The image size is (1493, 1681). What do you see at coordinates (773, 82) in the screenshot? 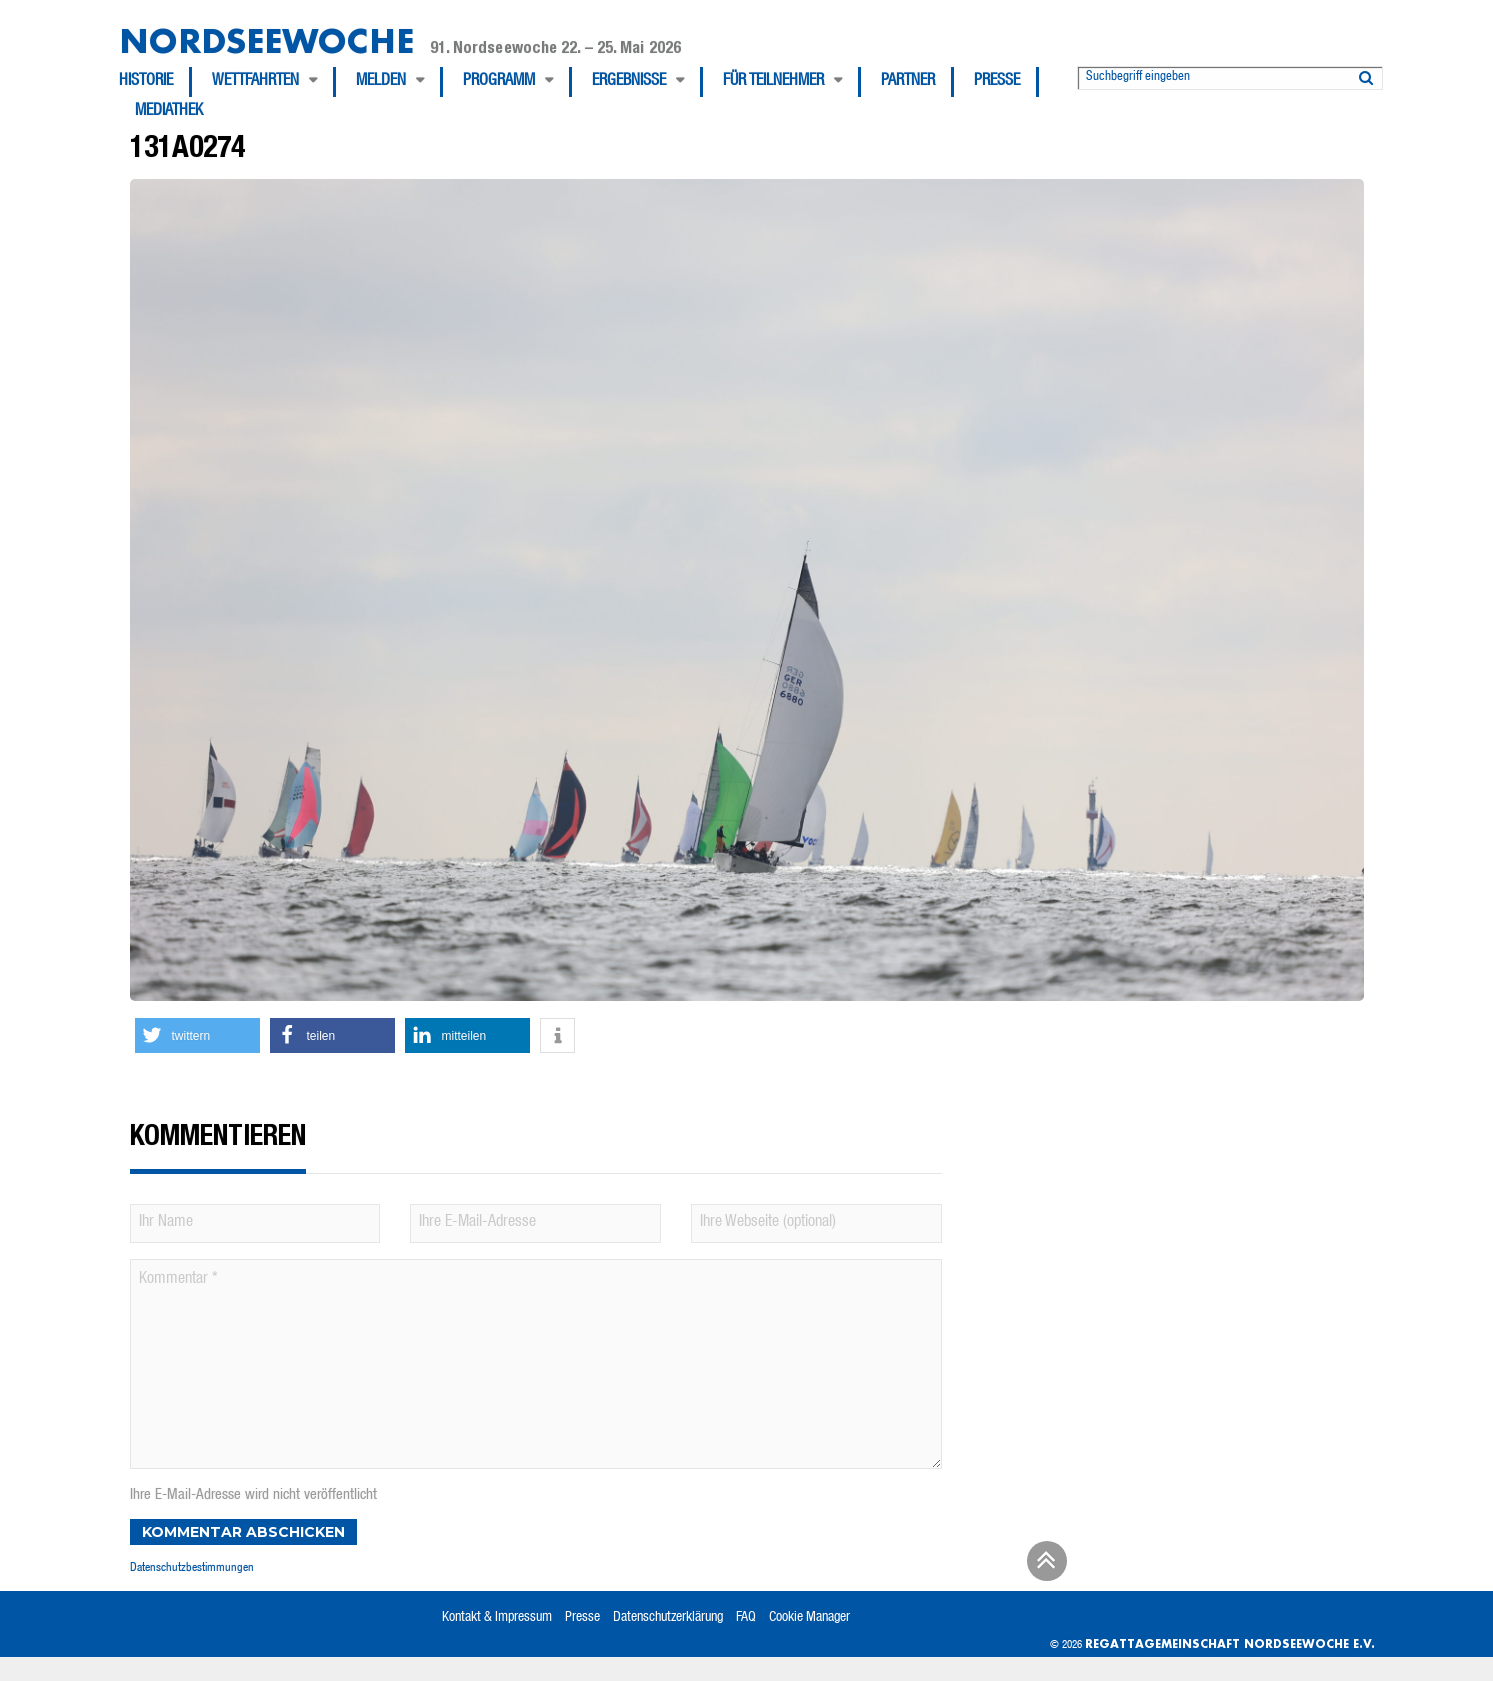
I see `Für Teilnehmer` at bounding box center [773, 82].